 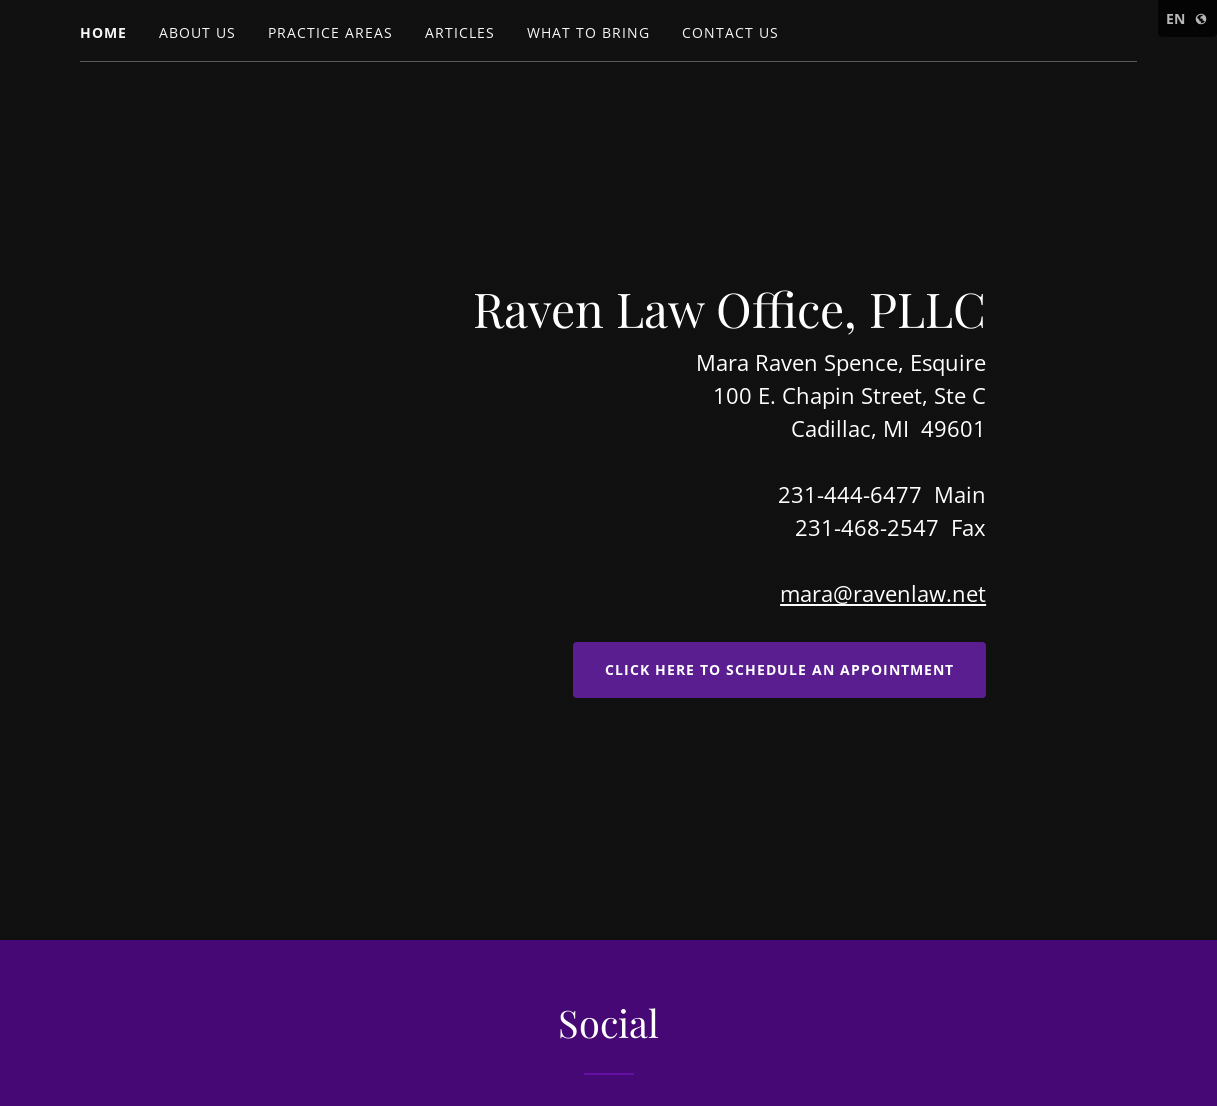 What do you see at coordinates (779, 669) in the screenshot?
I see `Click here to Schedule an Appointment` at bounding box center [779, 669].